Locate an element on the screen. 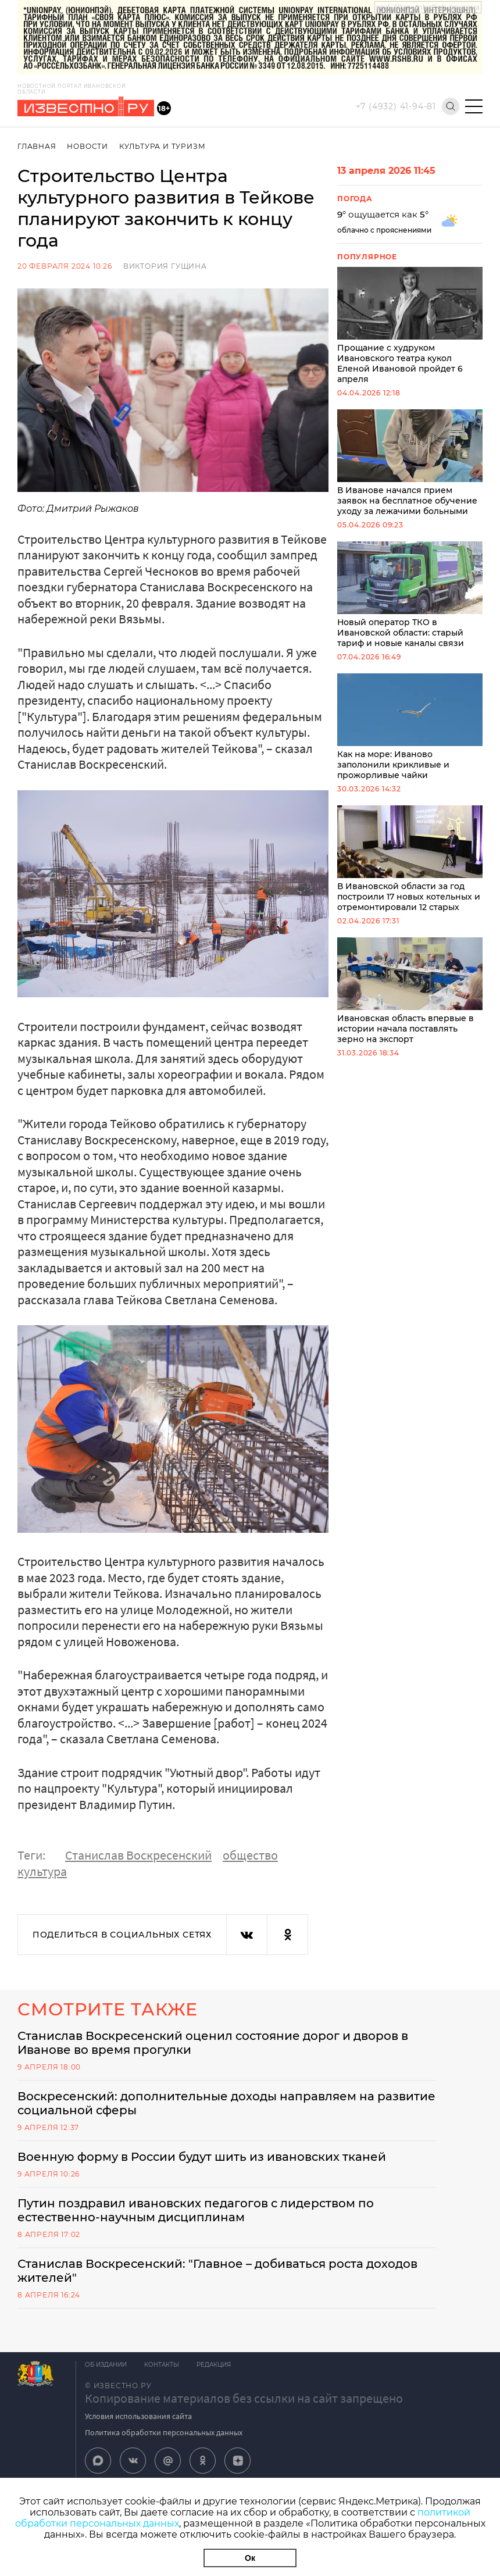 The image size is (500, 2576). Ок is located at coordinates (250, 2558).